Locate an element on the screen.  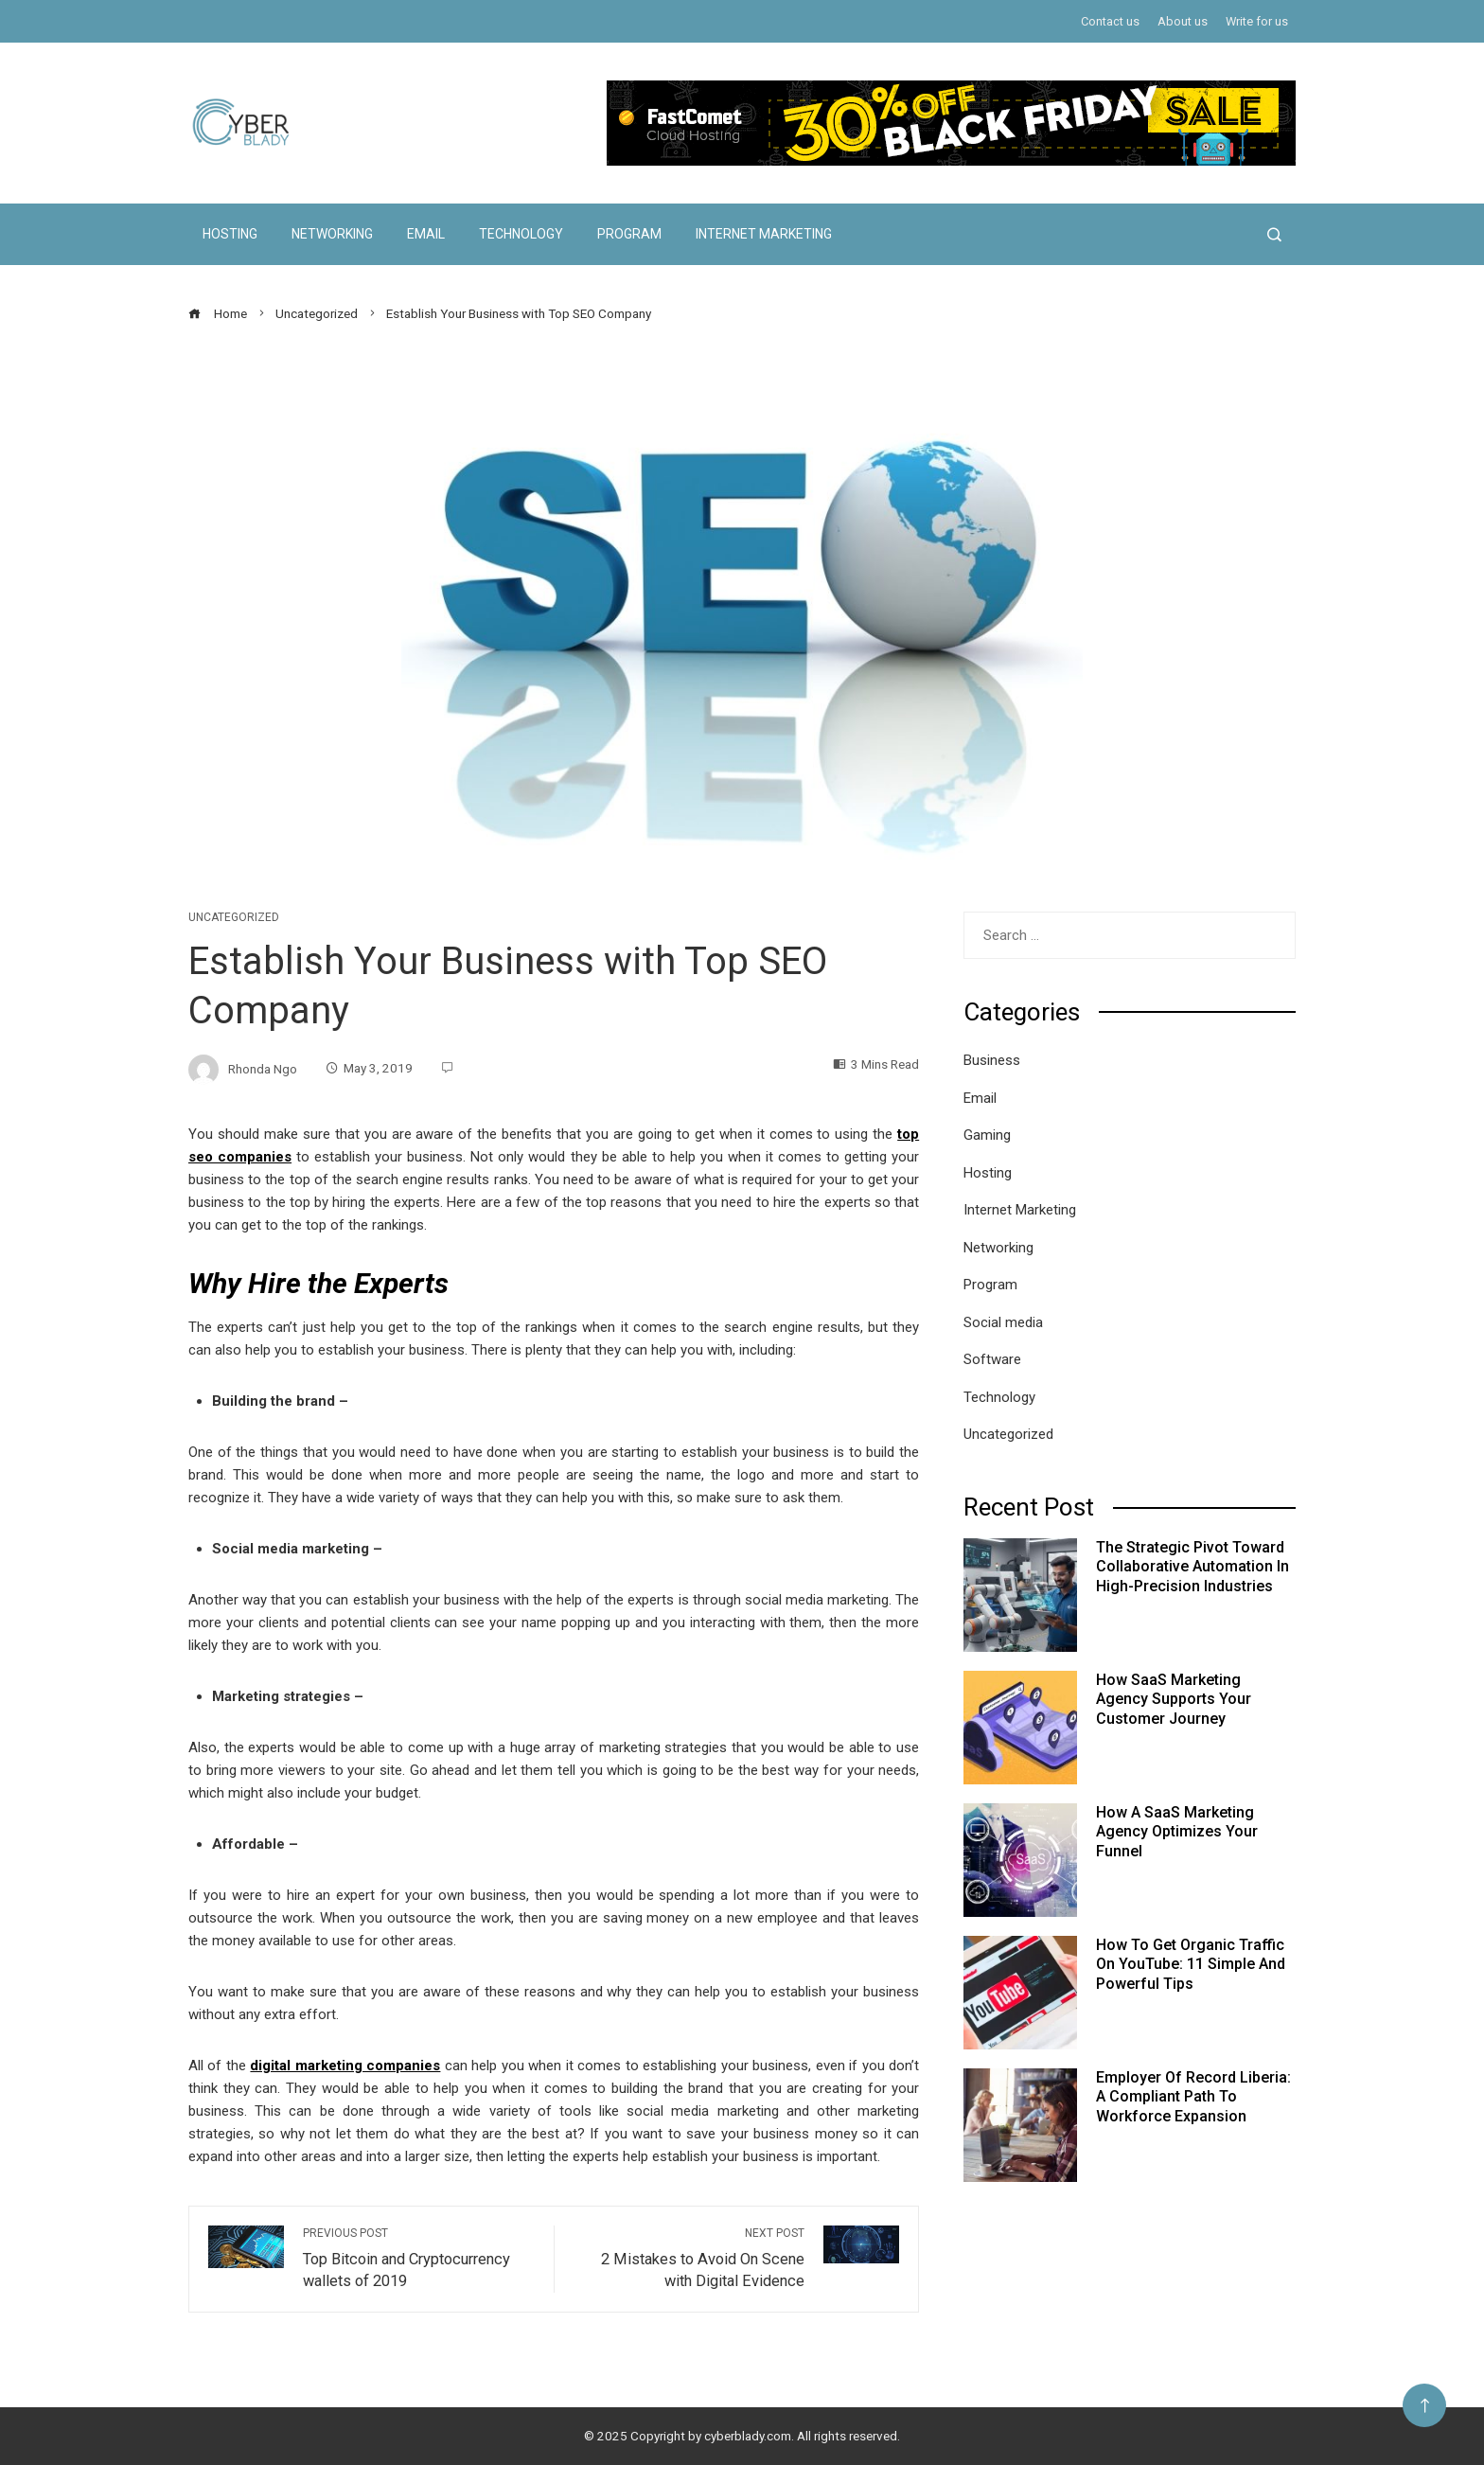
Hosting is located at coordinates (230, 233).